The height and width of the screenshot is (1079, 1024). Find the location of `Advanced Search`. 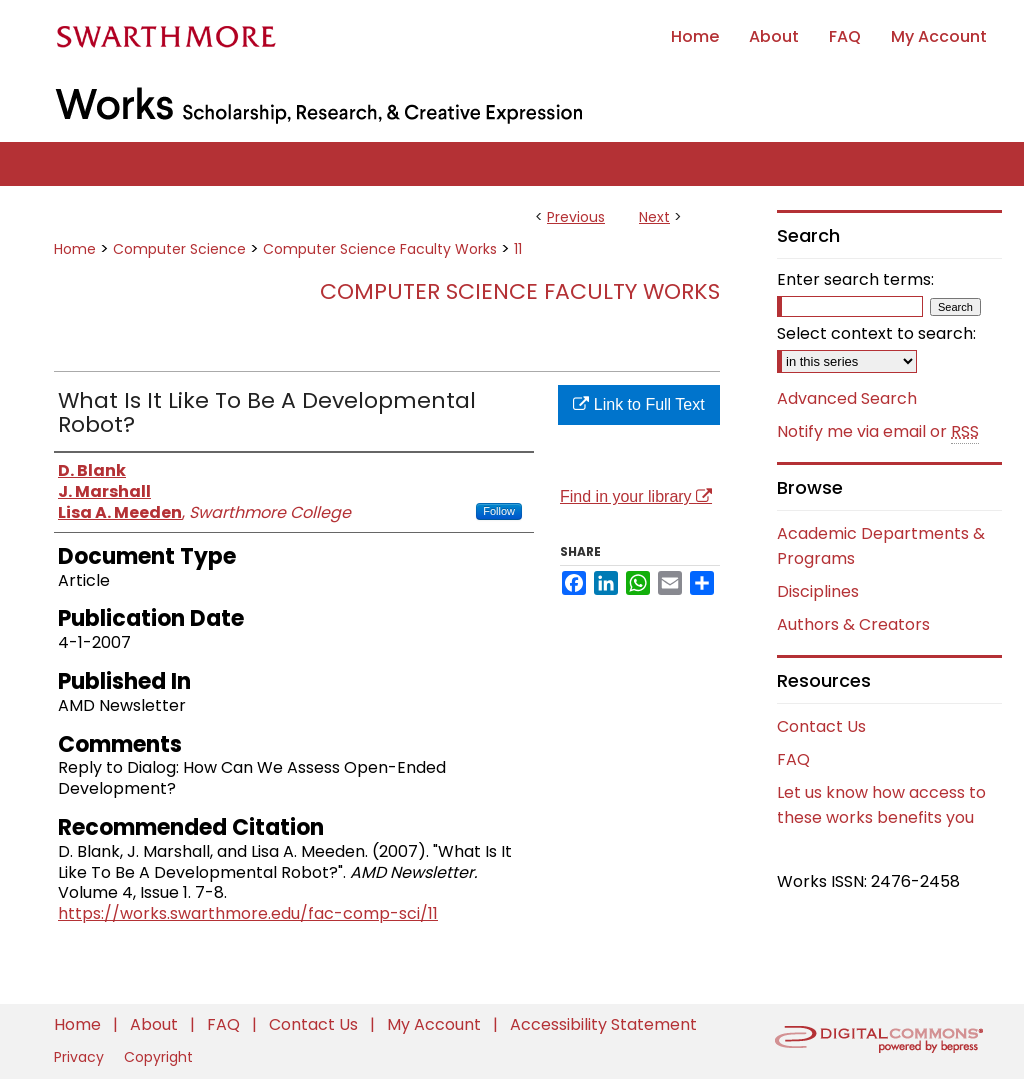

Advanced Search is located at coordinates (847, 398).